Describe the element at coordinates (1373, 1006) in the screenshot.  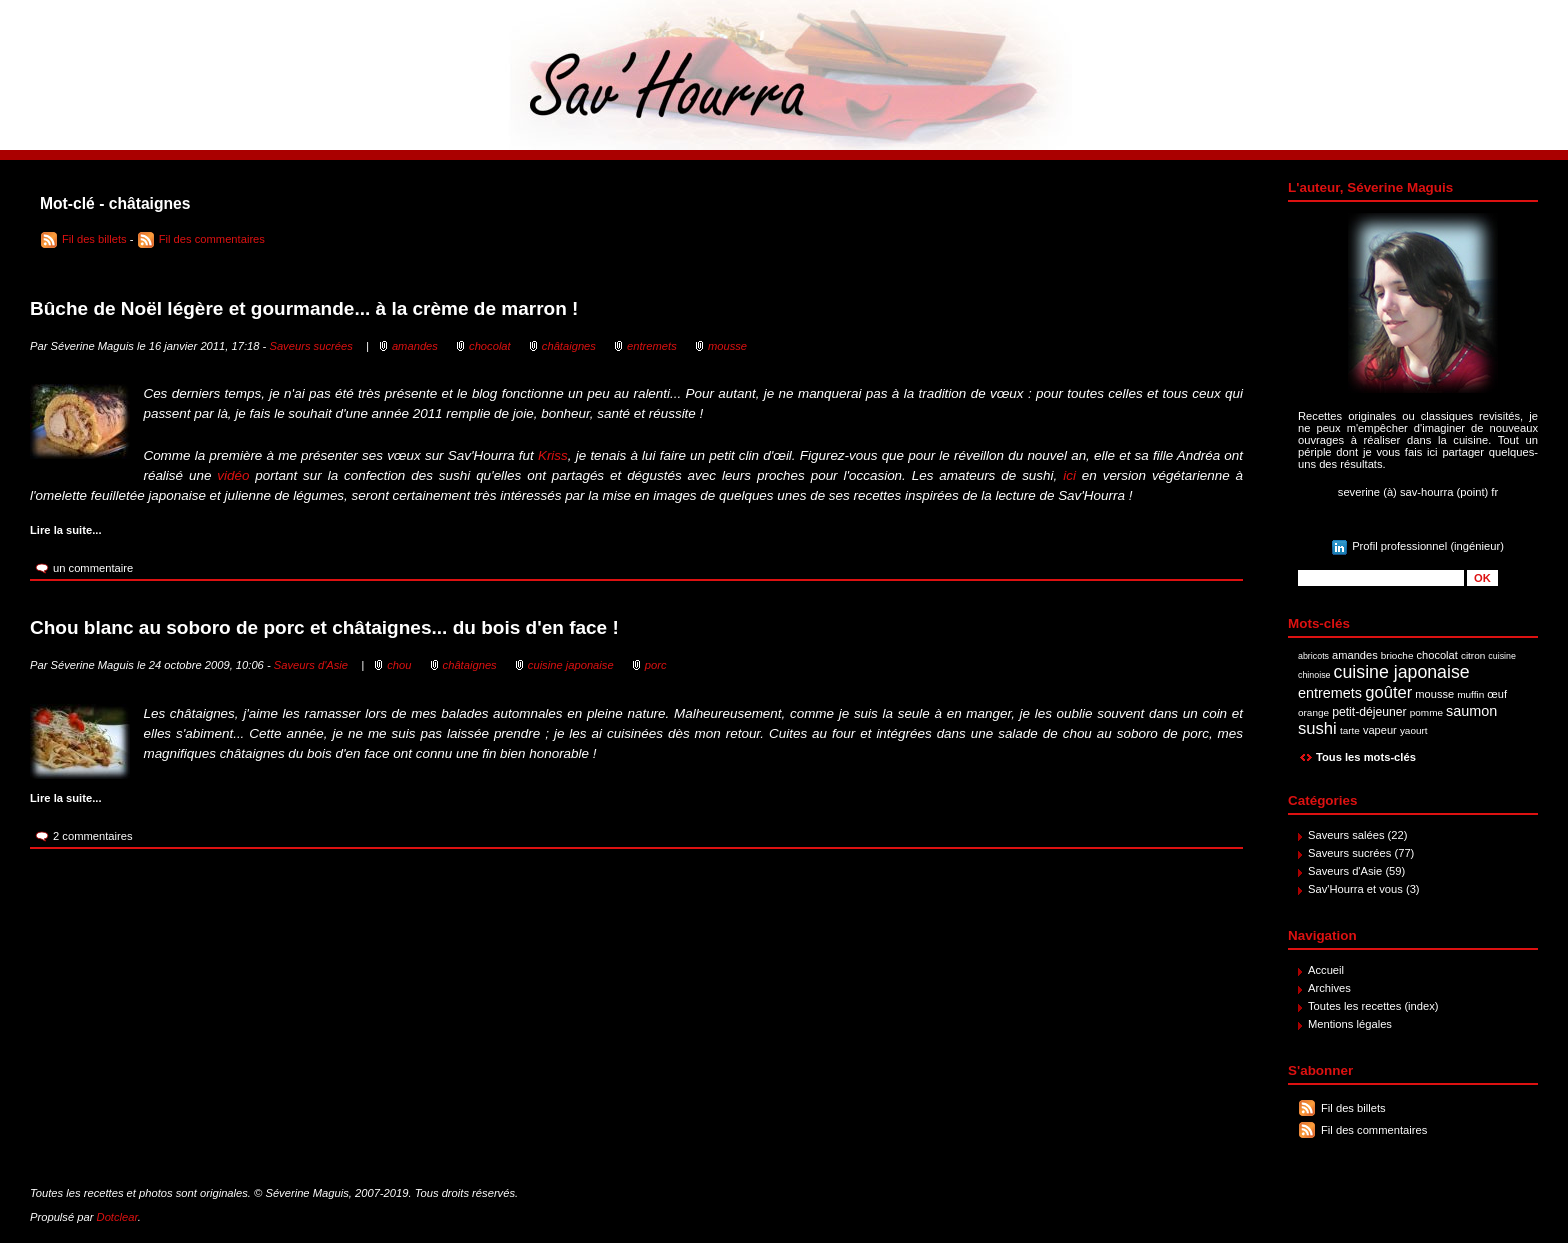
I see `Toutes les recettes (index)` at that location.